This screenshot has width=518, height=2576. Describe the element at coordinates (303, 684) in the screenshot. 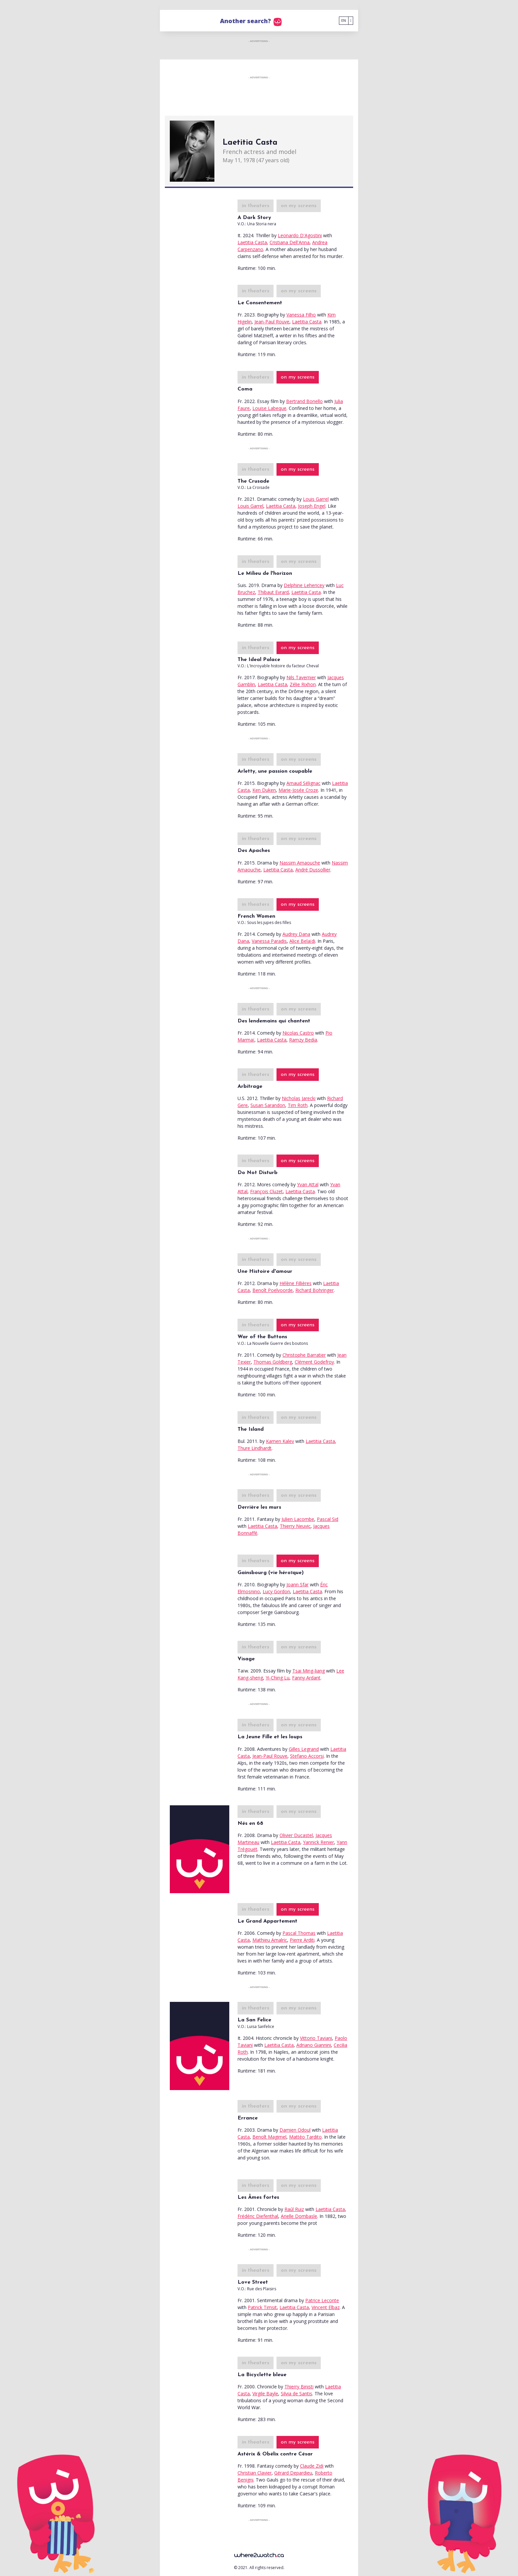

I see `Zélie Rixhon` at that location.